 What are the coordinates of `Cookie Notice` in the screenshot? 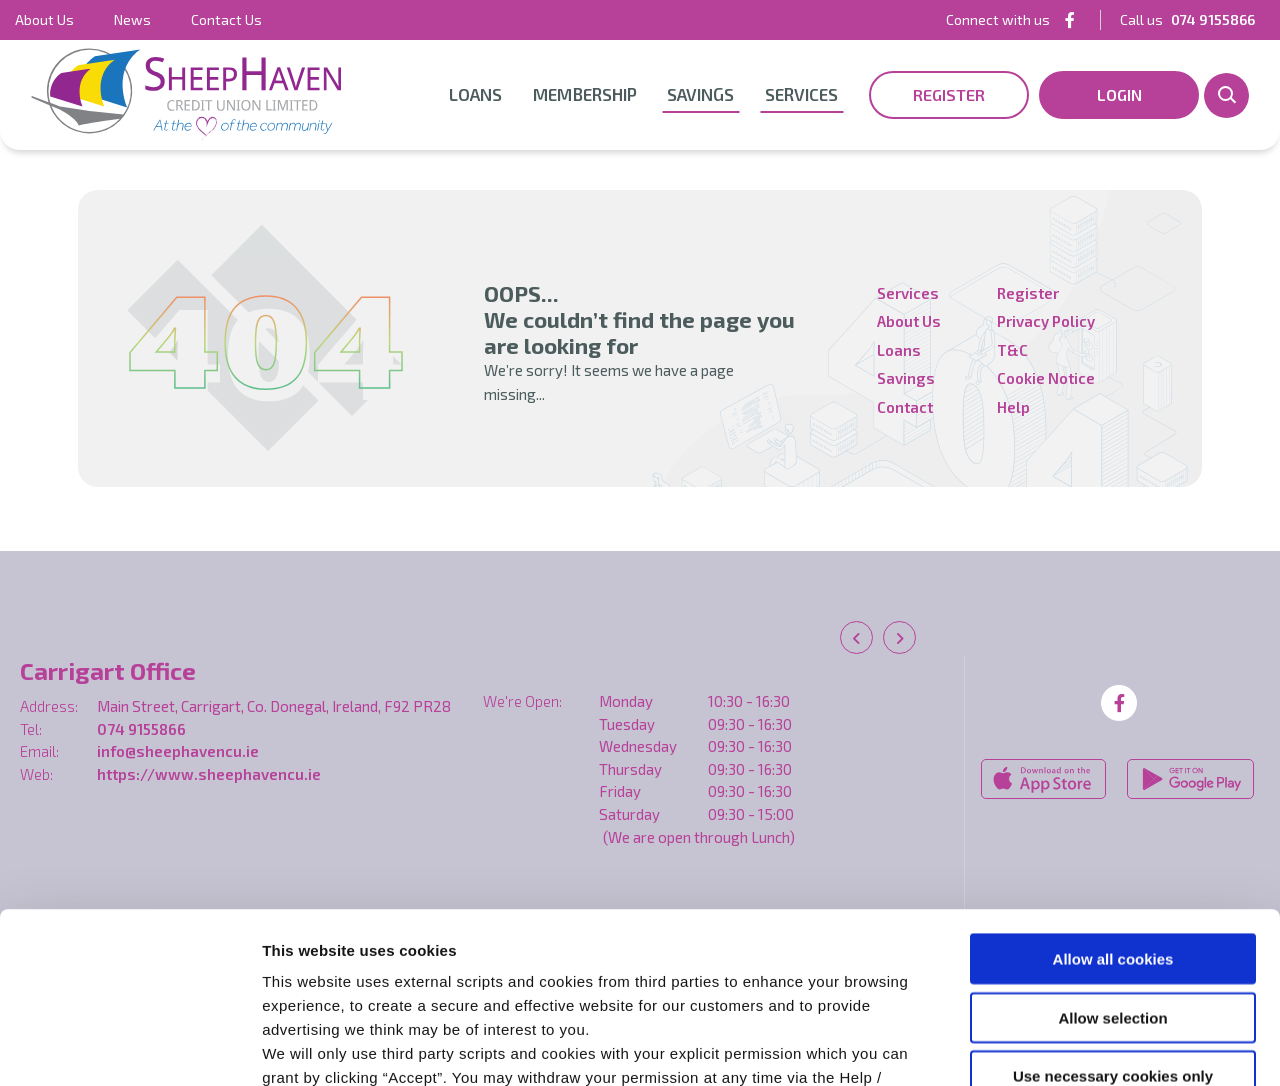 It's located at (771, 965).